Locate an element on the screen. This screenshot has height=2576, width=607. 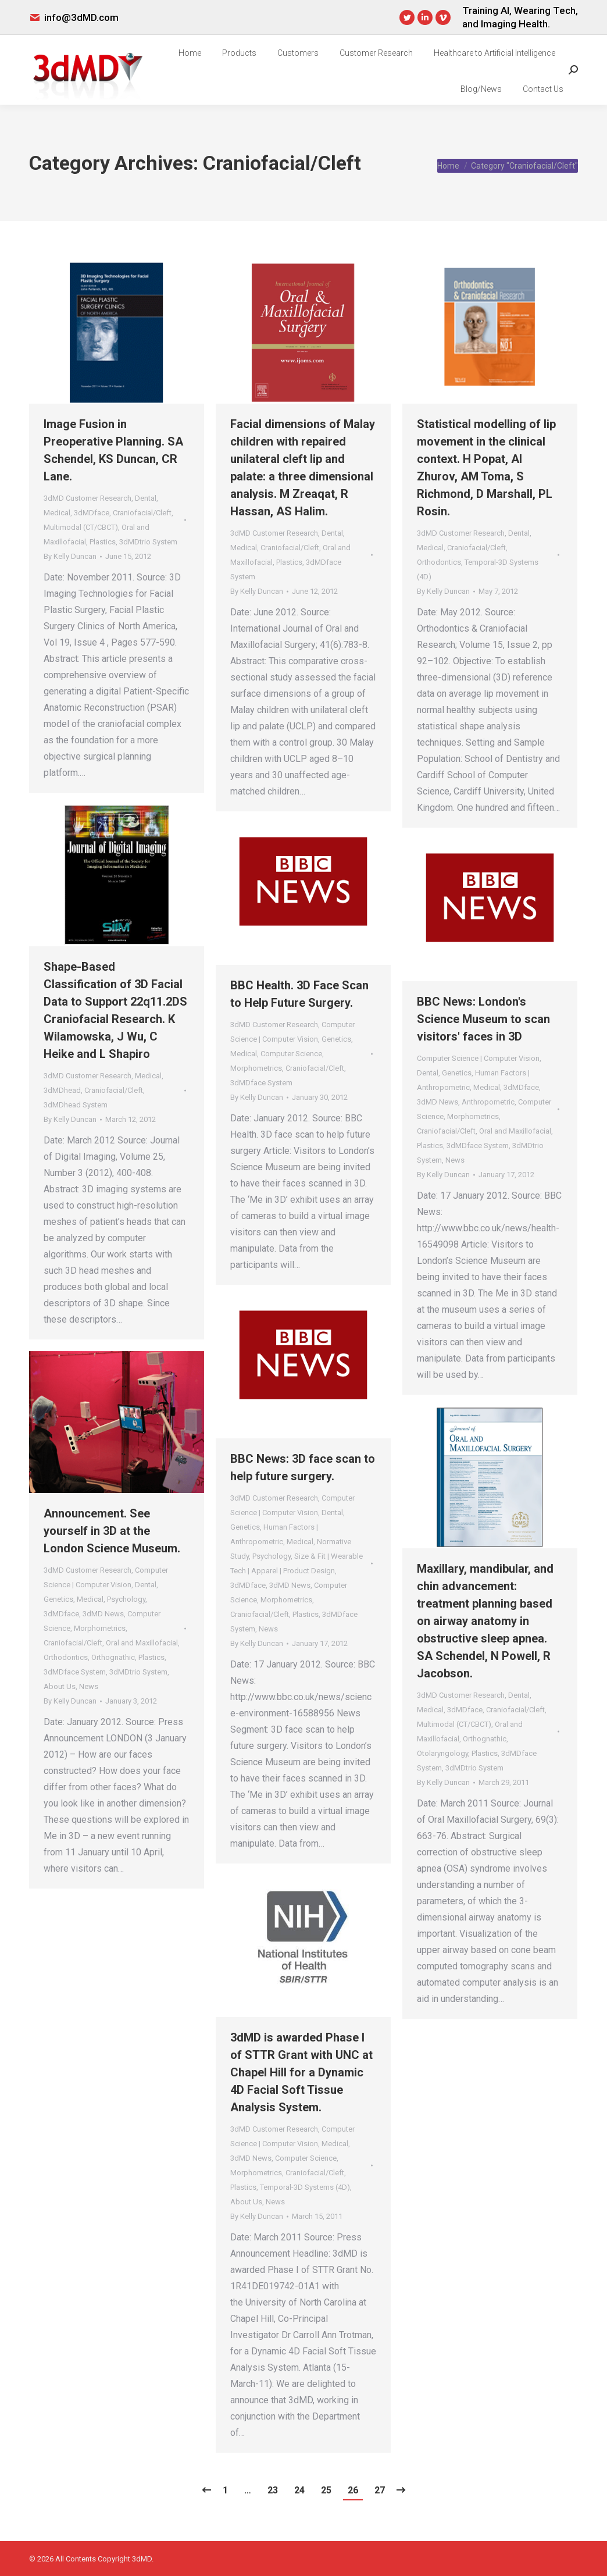
3dMDtrio System is located at coordinates (148, 541).